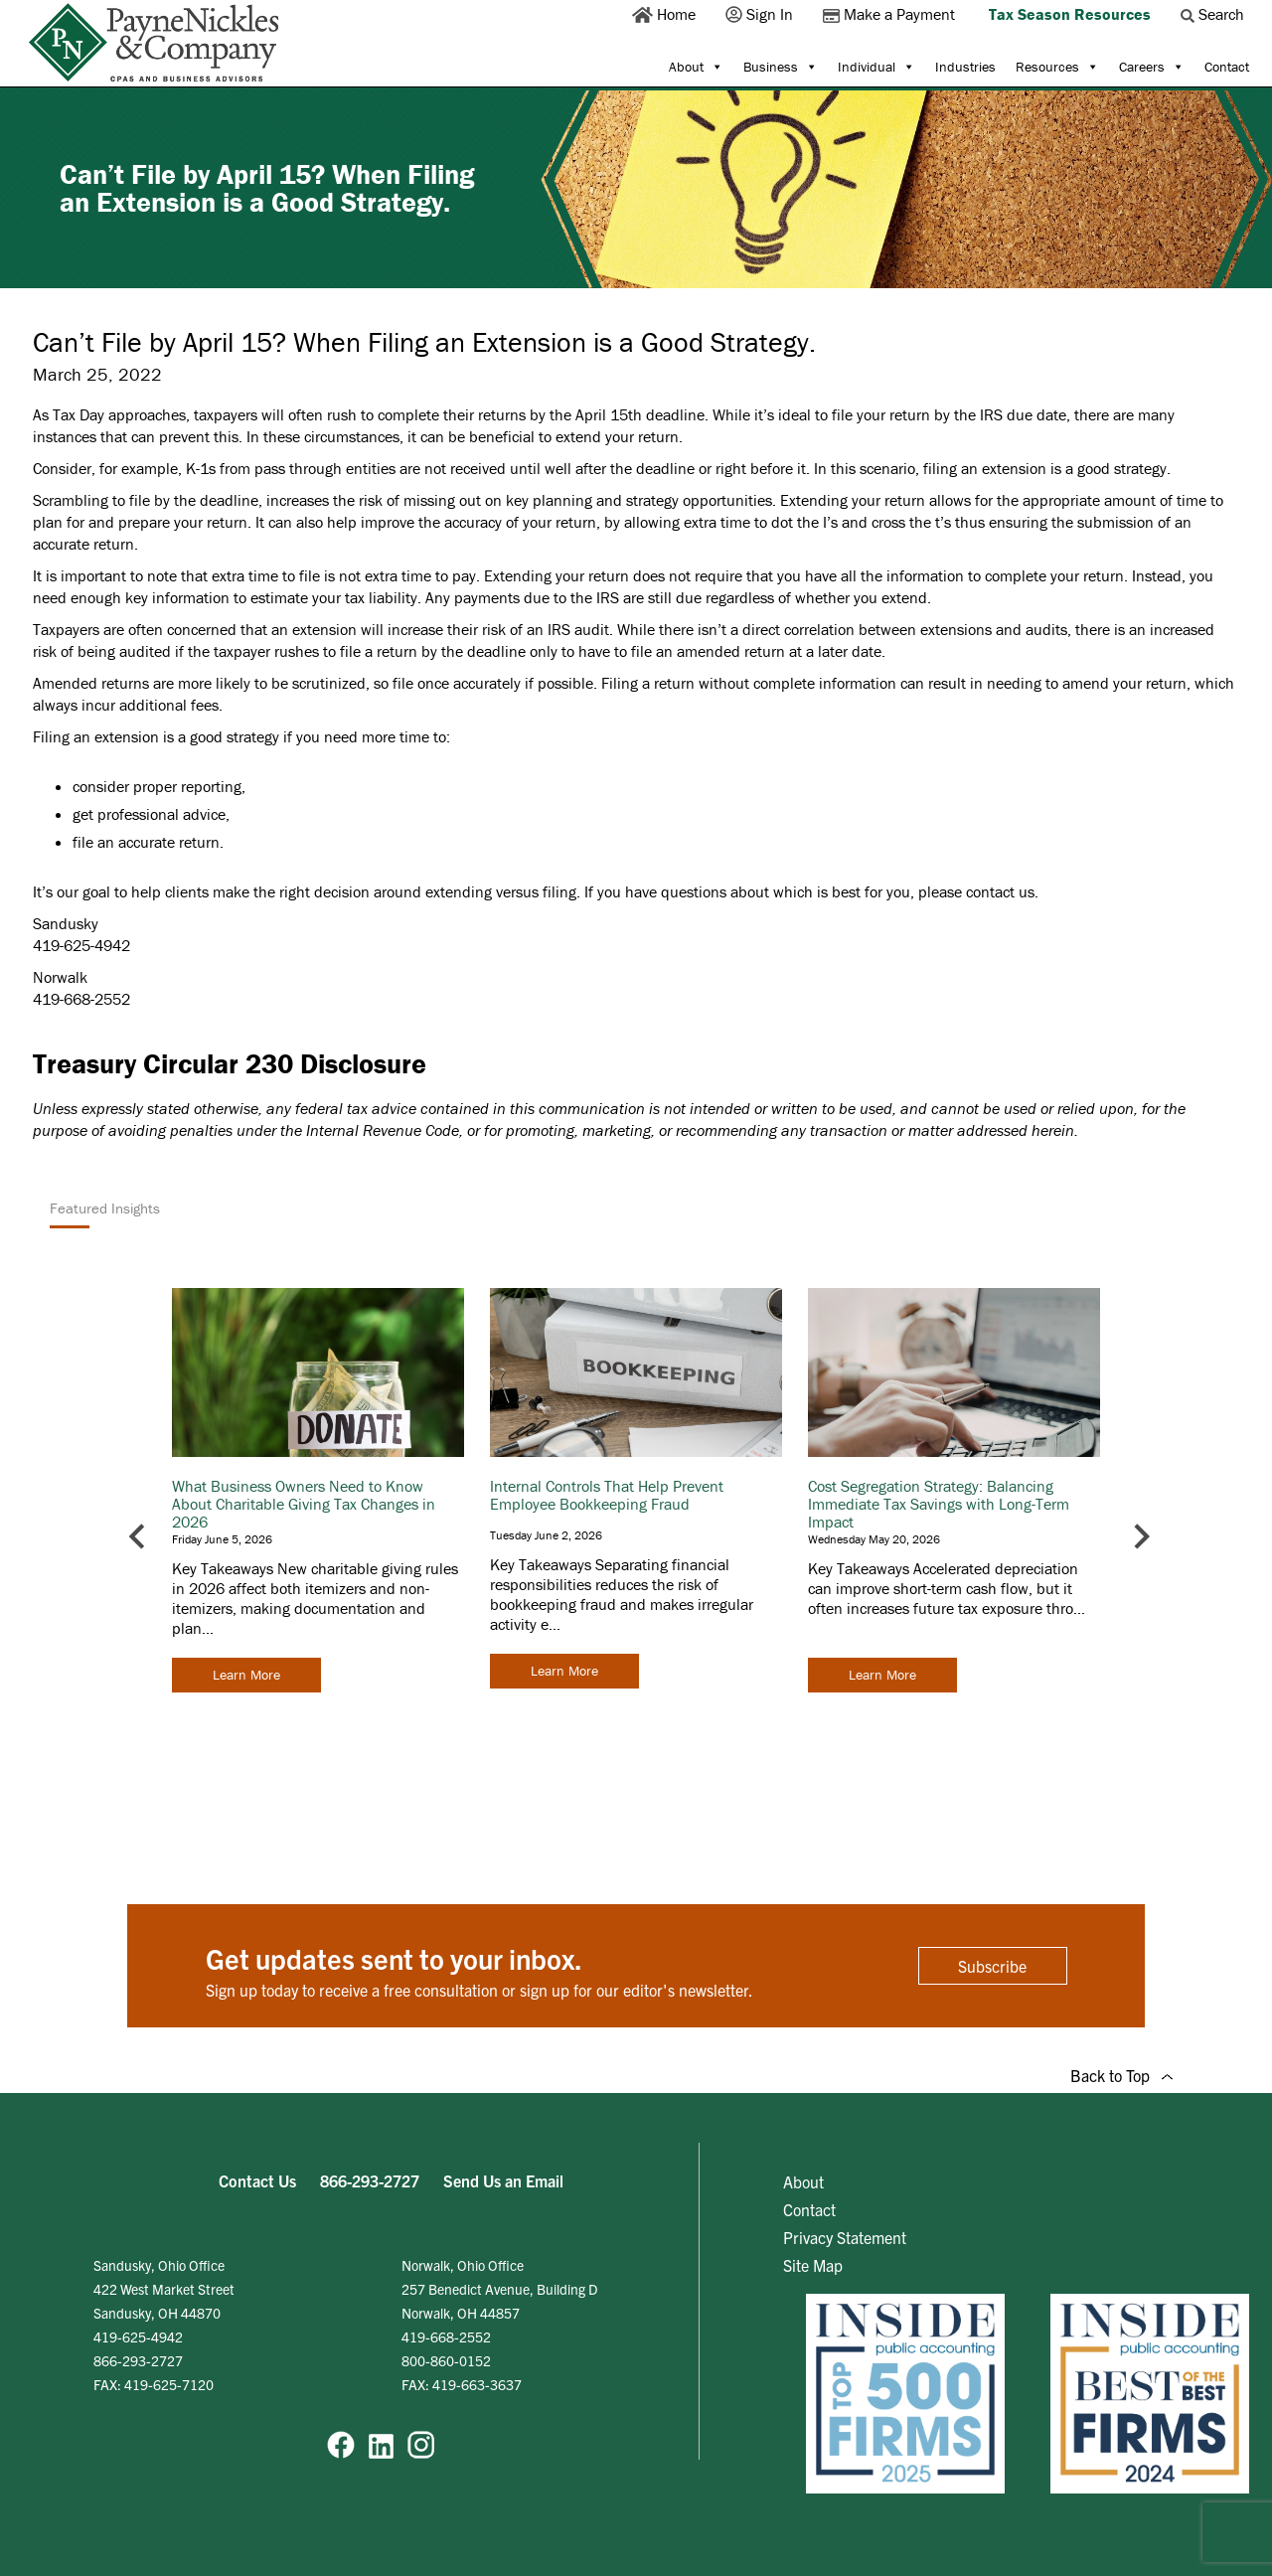 The image size is (1272, 2576). What do you see at coordinates (696, 66) in the screenshot?
I see `About` at bounding box center [696, 66].